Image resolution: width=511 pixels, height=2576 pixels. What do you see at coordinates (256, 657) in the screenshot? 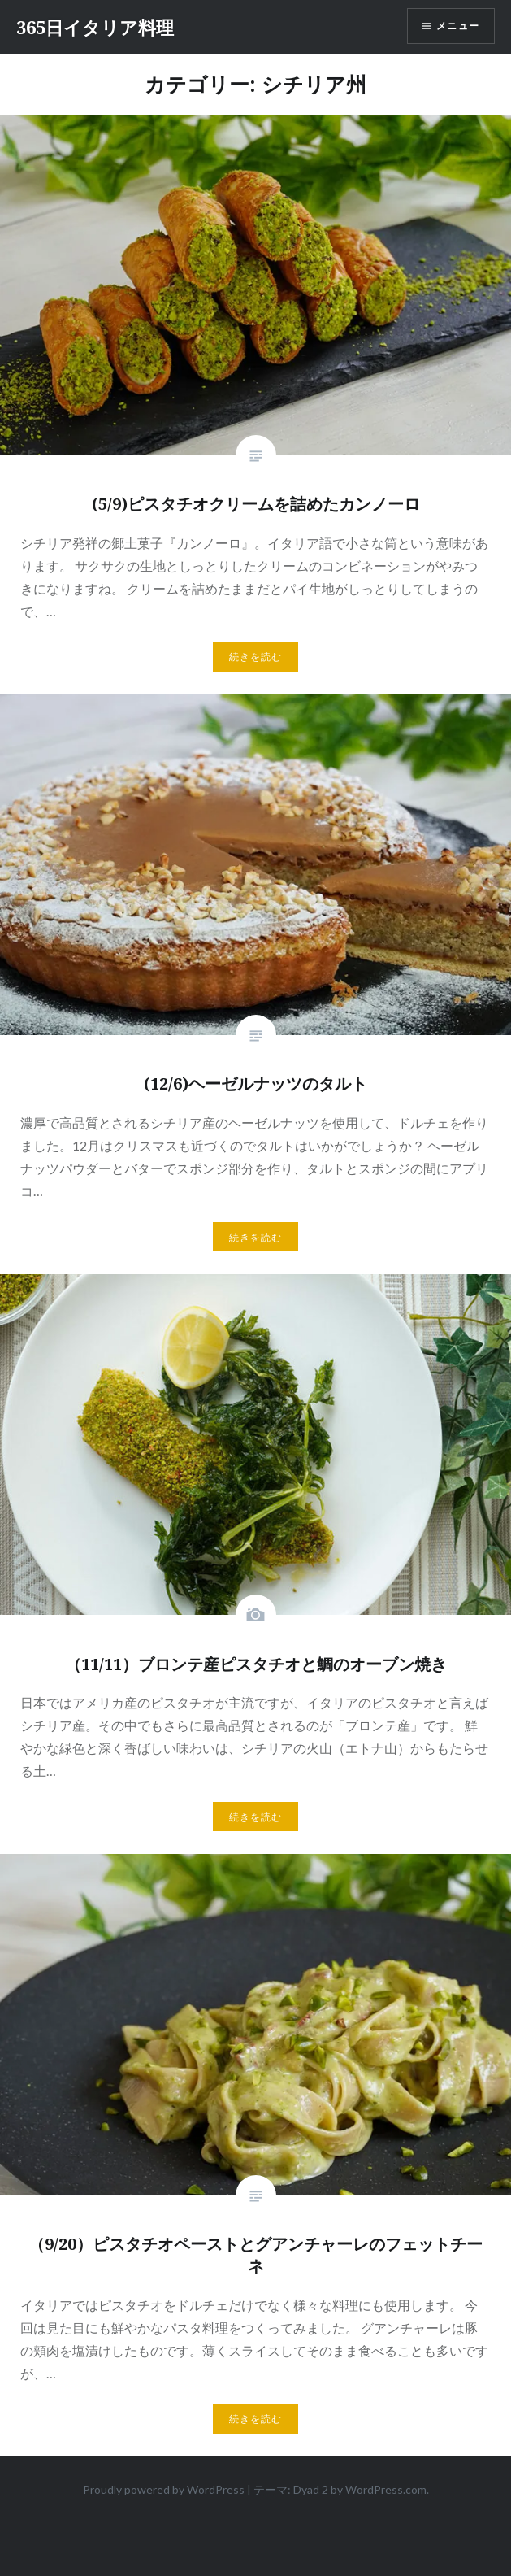
I see `続きを読む` at bounding box center [256, 657].